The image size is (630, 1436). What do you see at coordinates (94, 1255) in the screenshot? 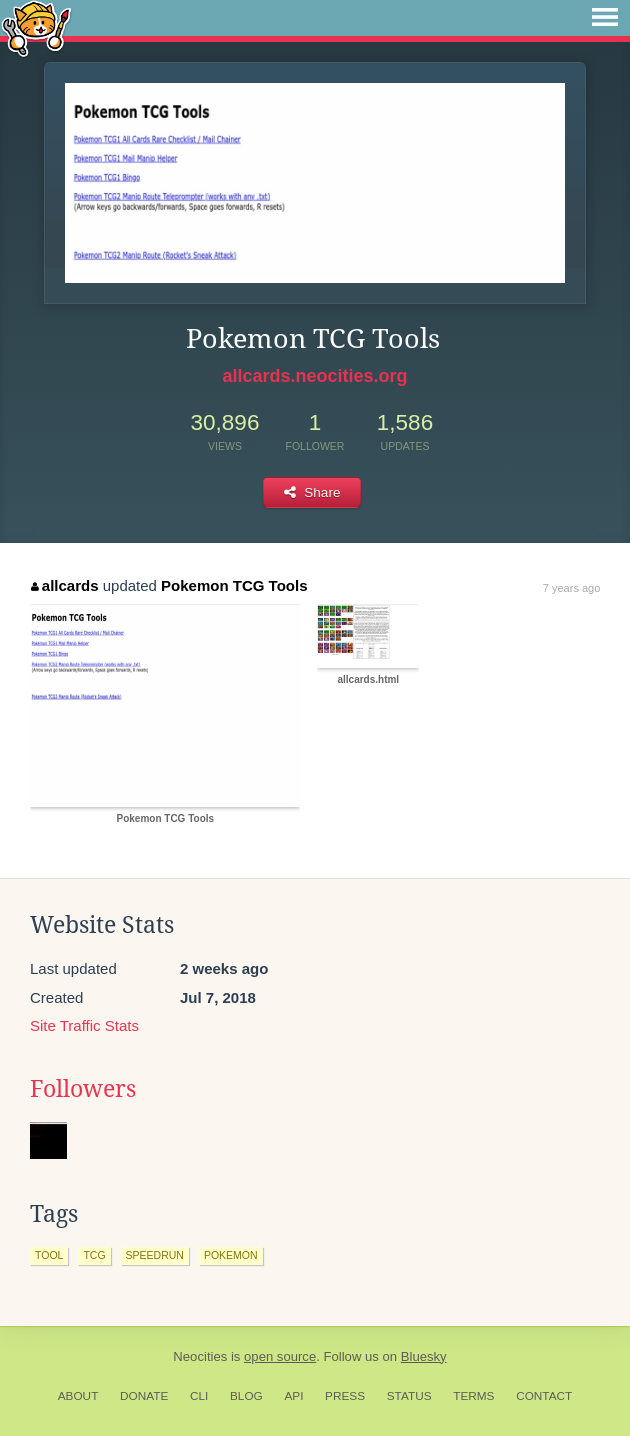
I see `tcg` at bounding box center [94, 1255].